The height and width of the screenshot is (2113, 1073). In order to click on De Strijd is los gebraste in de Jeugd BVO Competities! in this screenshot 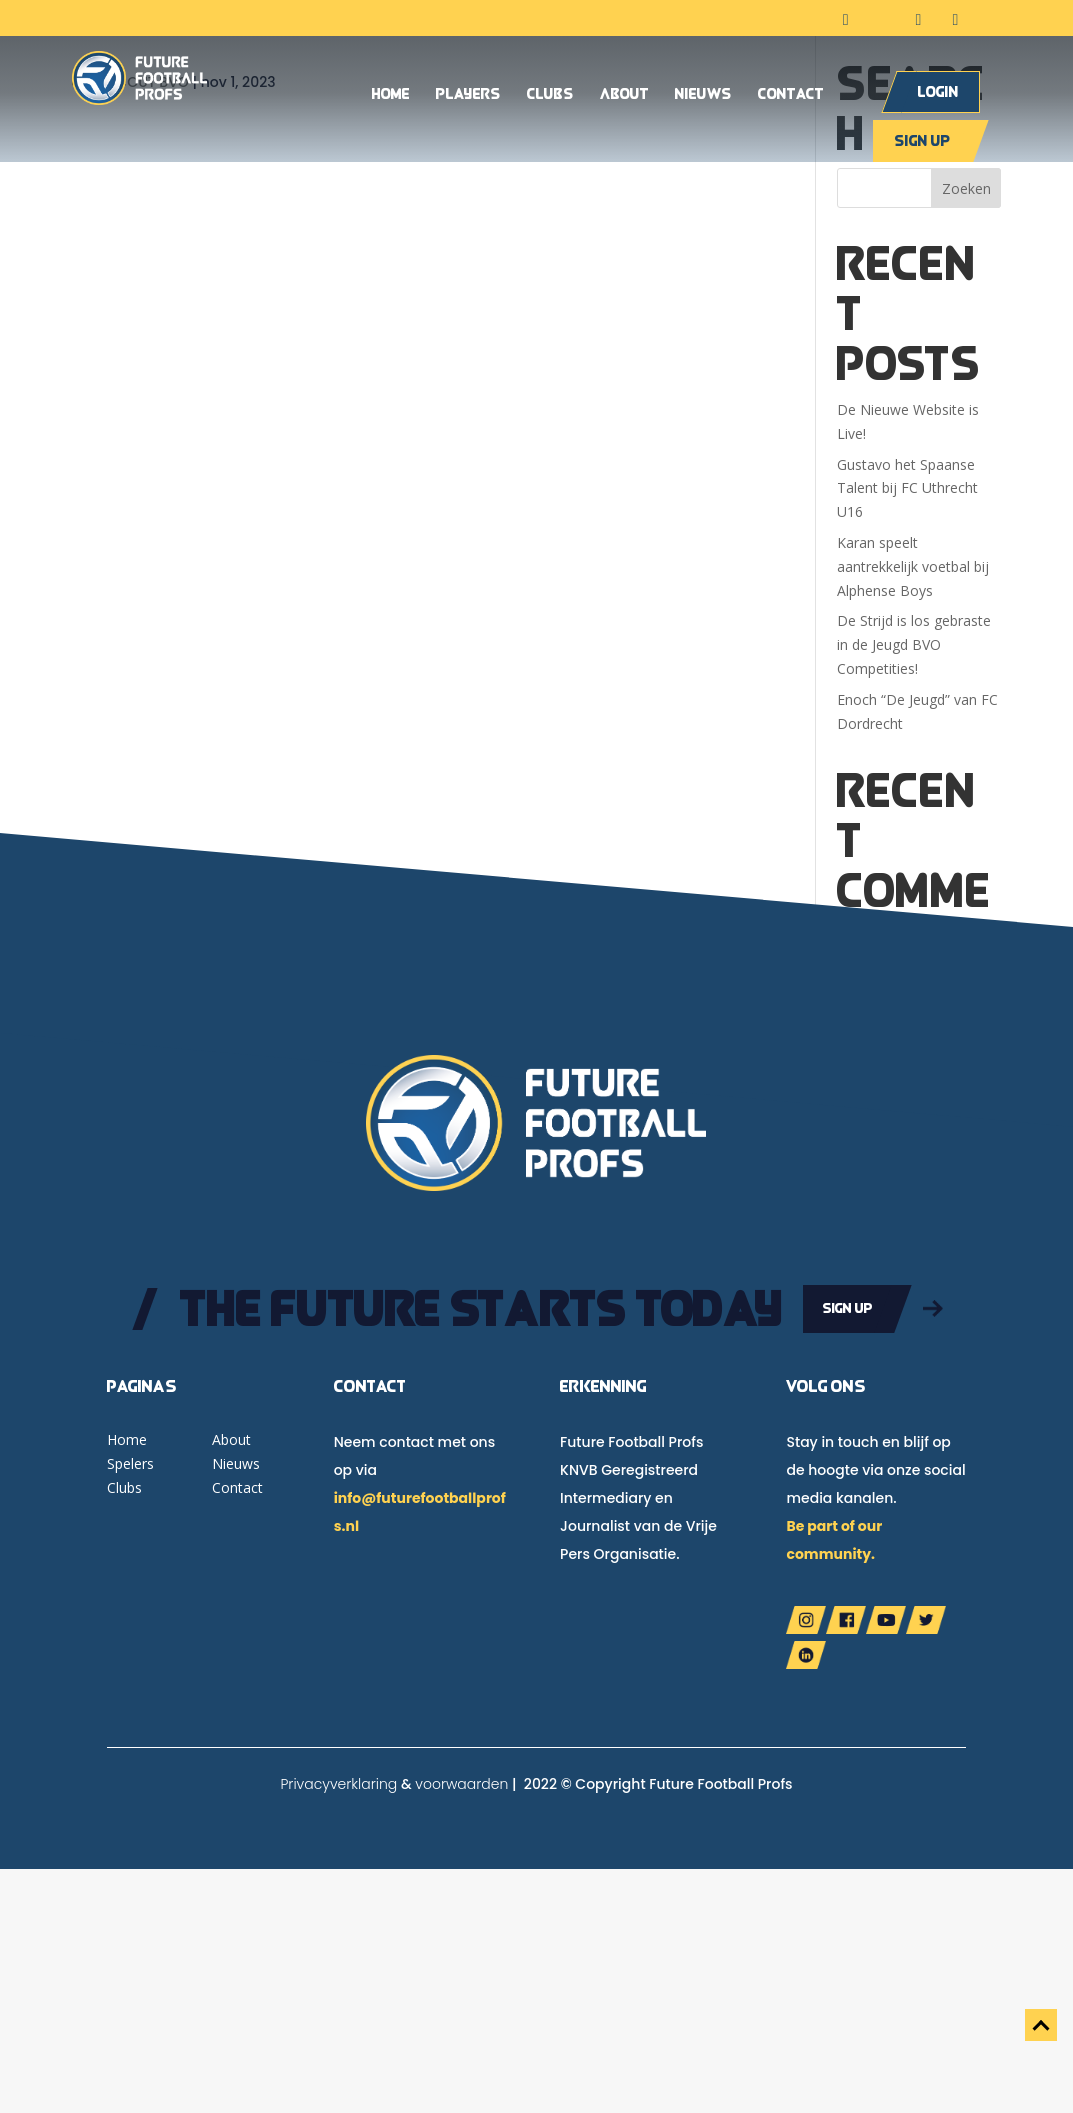, I will do `click(914, 644)`.